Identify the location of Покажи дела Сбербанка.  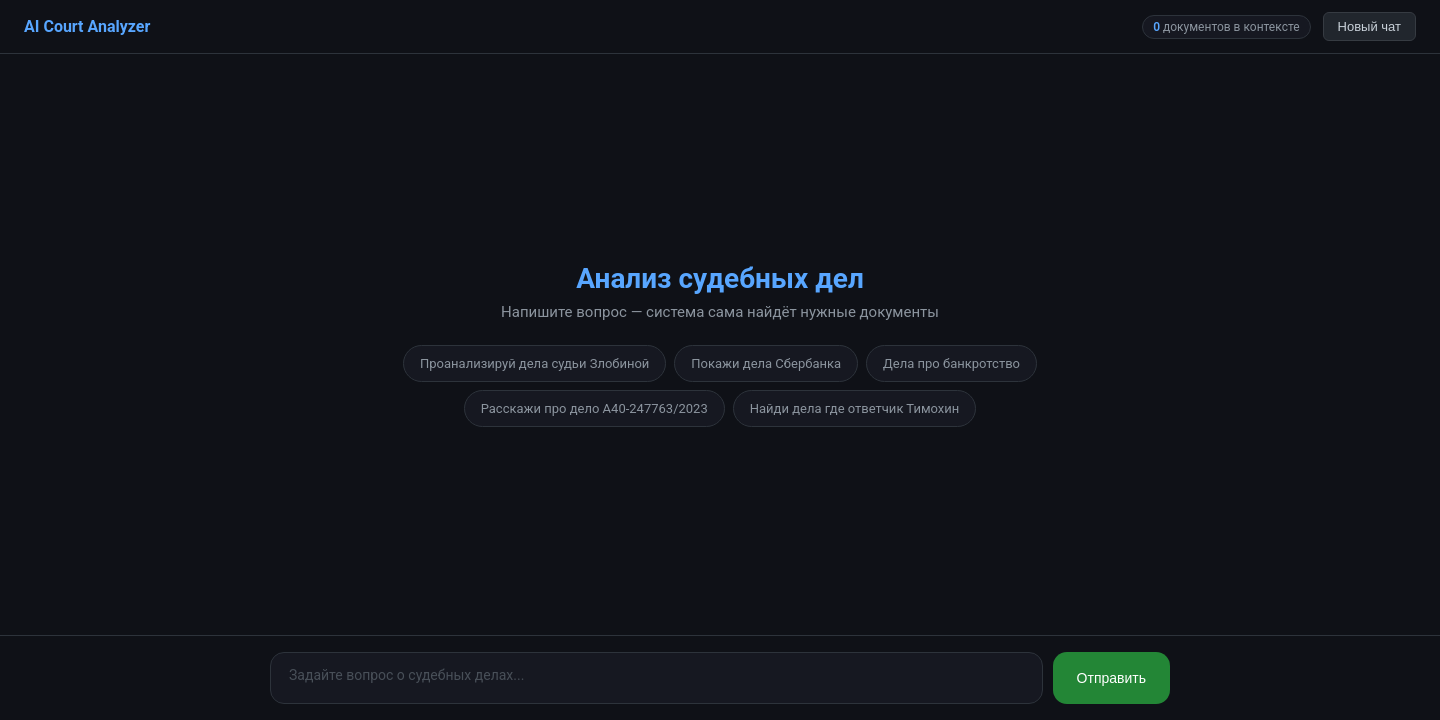
(766, 363).